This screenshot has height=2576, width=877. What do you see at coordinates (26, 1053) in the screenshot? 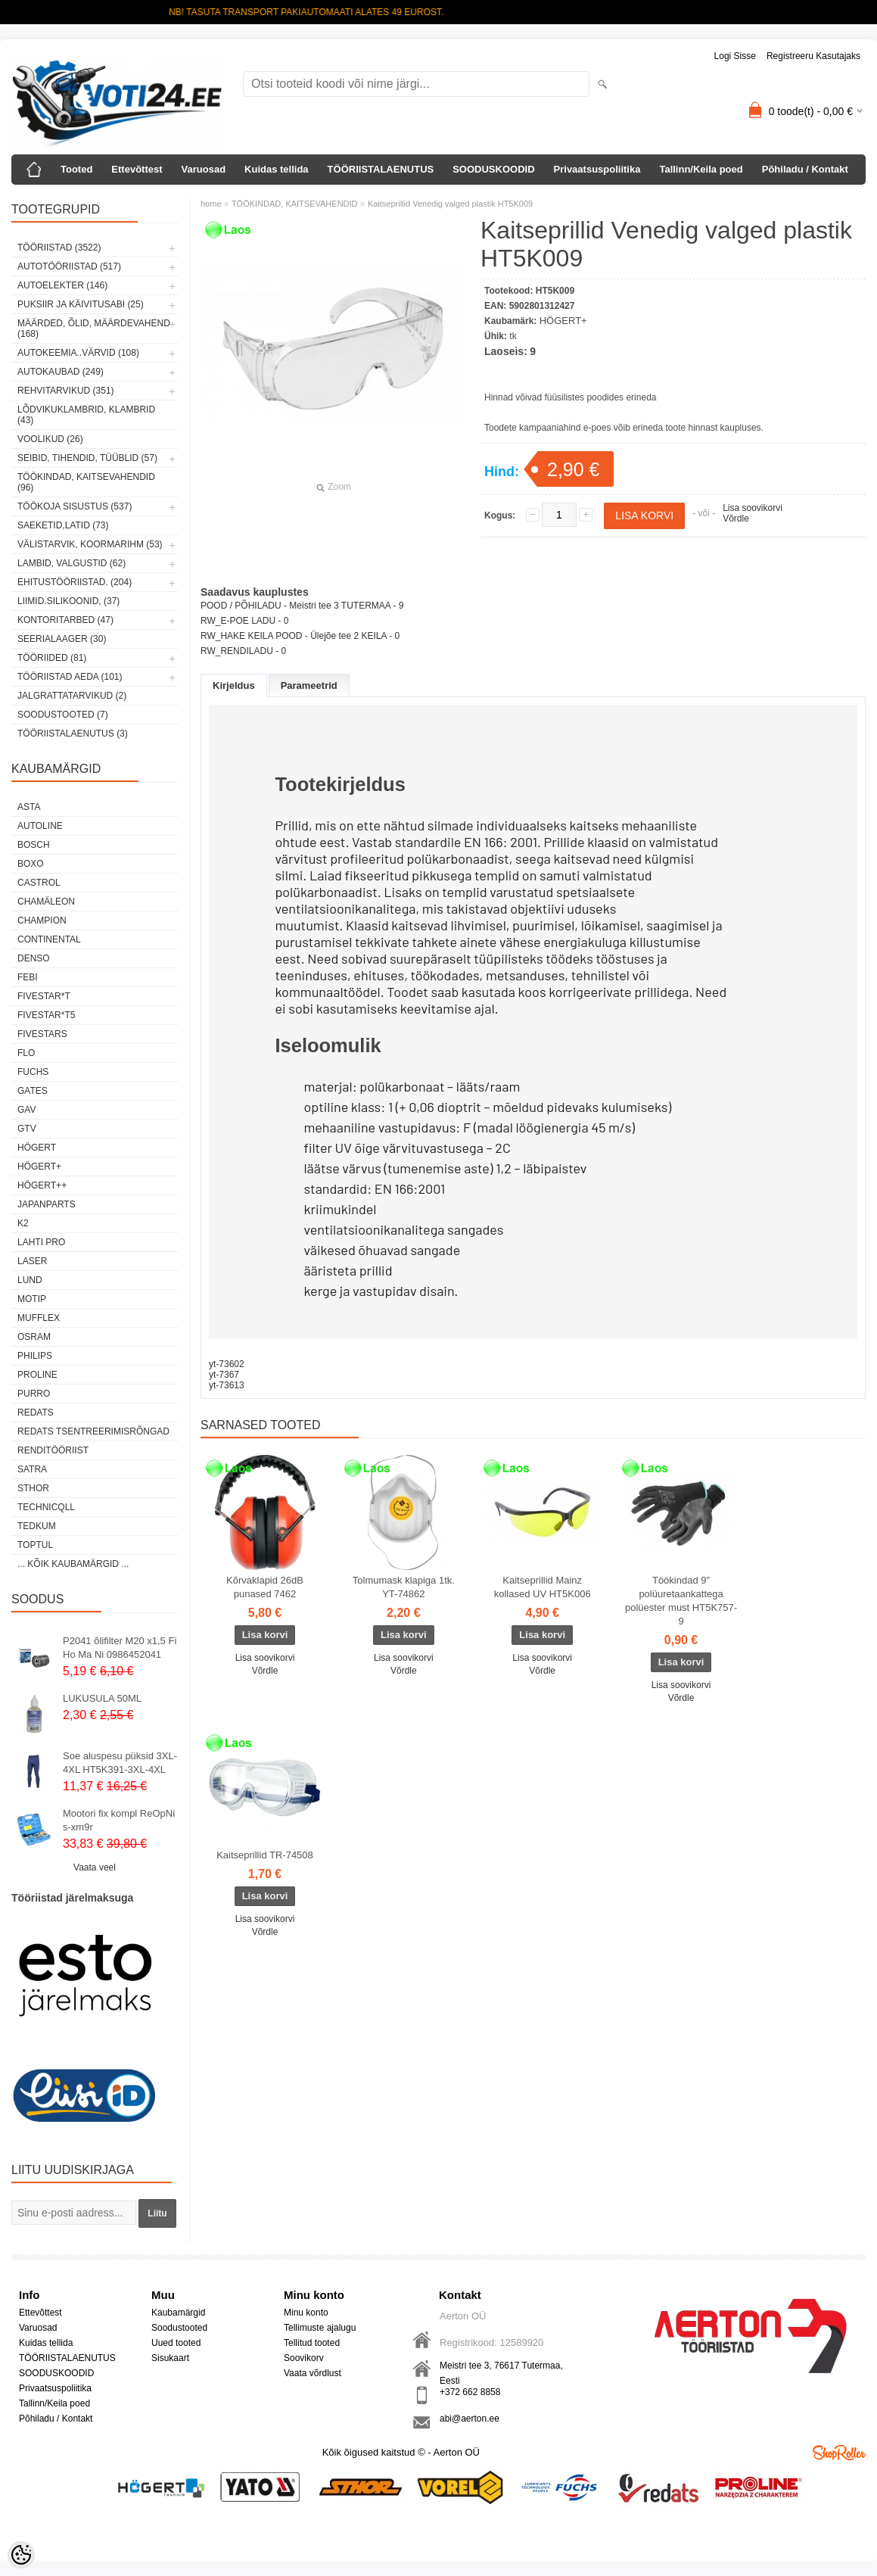
I see `Flo` at bounding box center [26, 1053].